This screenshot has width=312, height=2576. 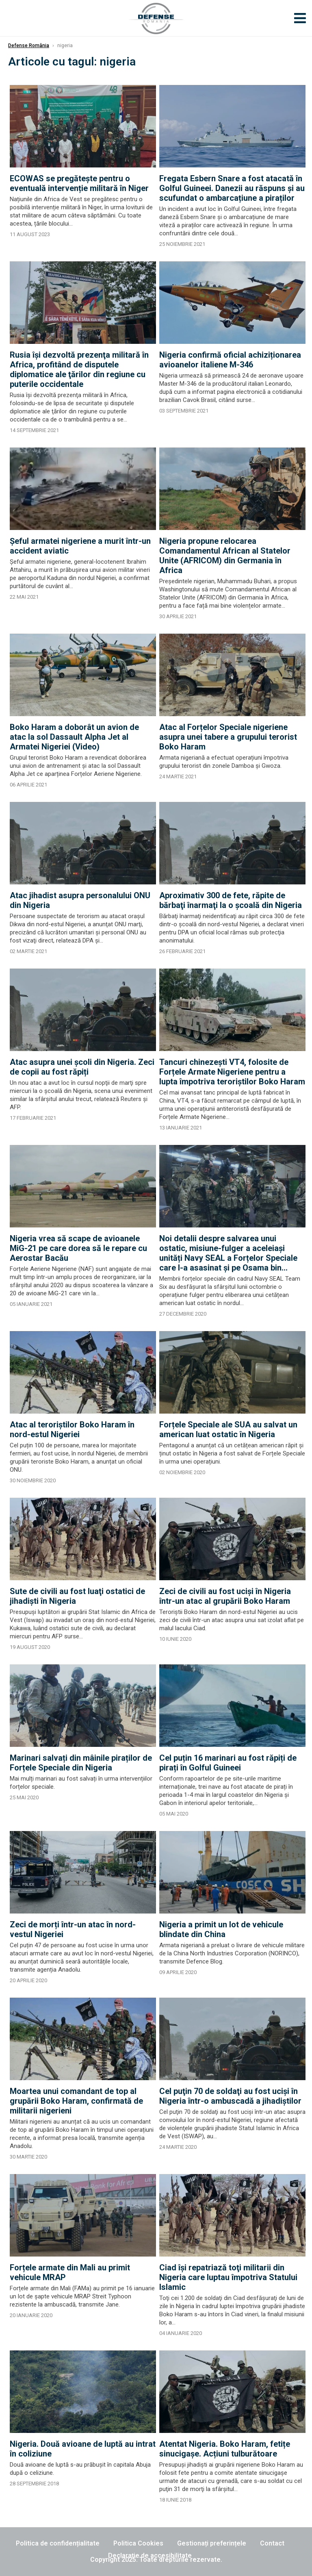 I want to click on Tancuri chinezești VT4, folosite de Forțele Armate Nigeriene pentru a lupta împotriva teroriștilor Boko Haram, so click(x=232, y=1071).